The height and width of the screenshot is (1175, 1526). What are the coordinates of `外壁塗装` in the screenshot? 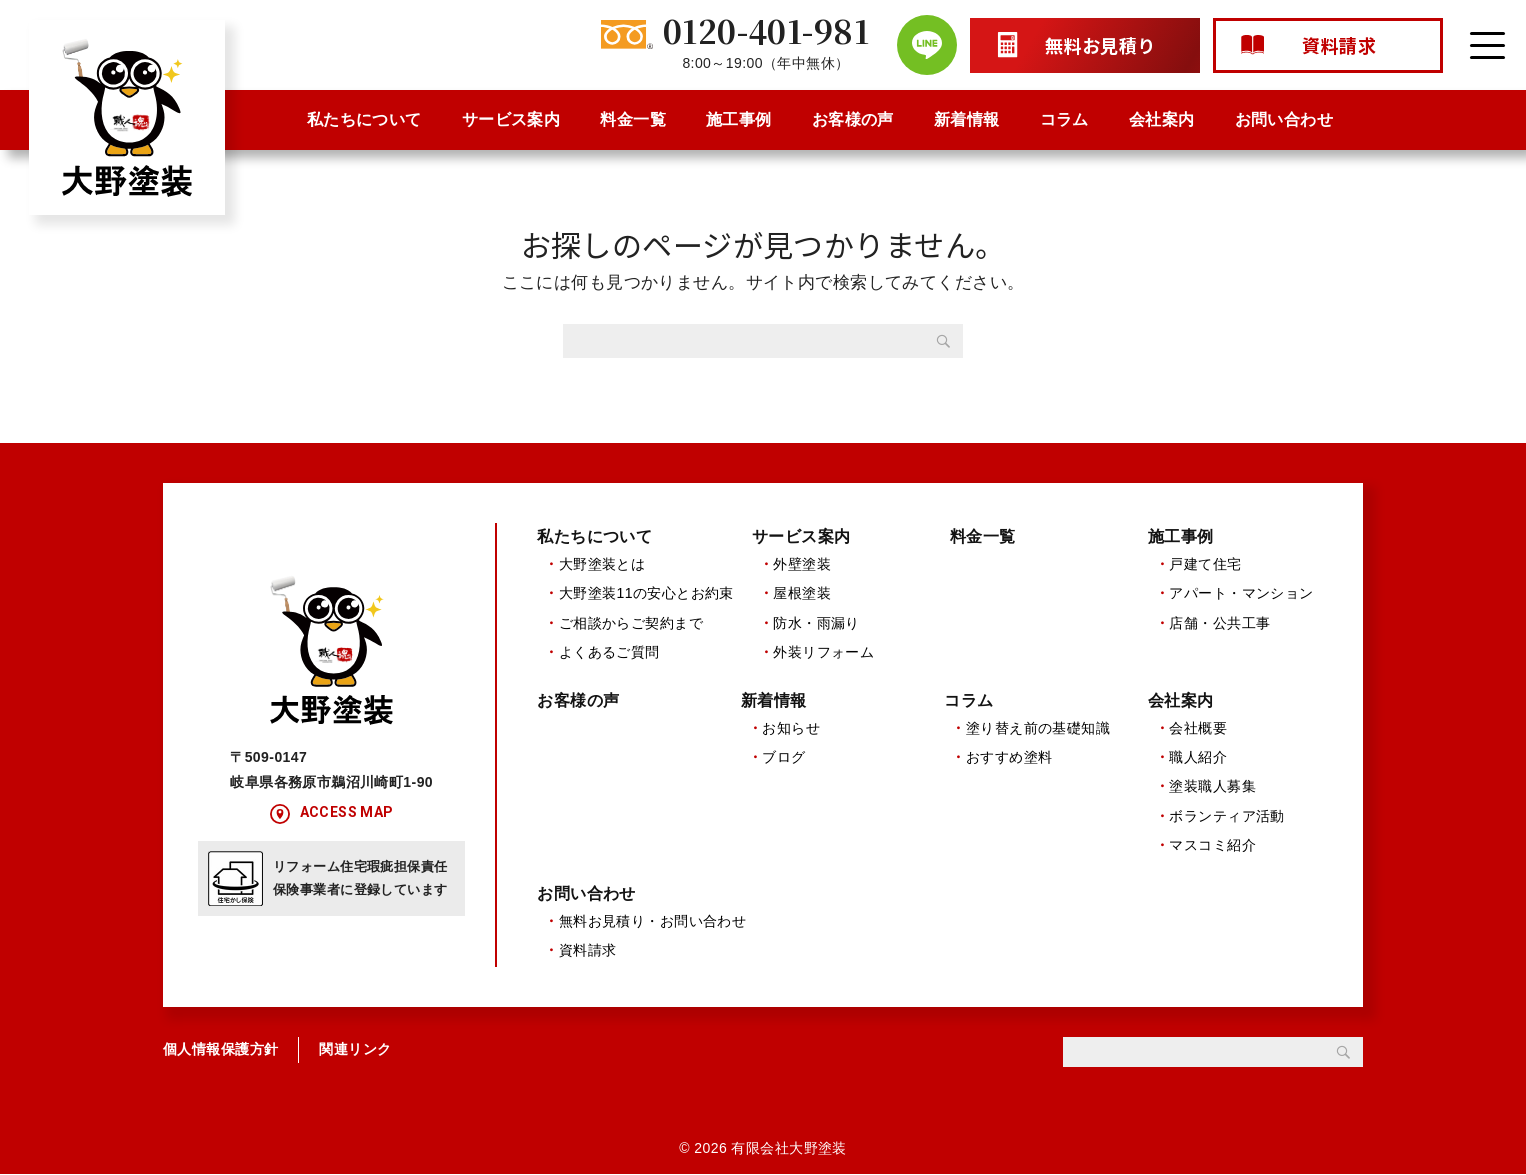 It's located at (802, 564).